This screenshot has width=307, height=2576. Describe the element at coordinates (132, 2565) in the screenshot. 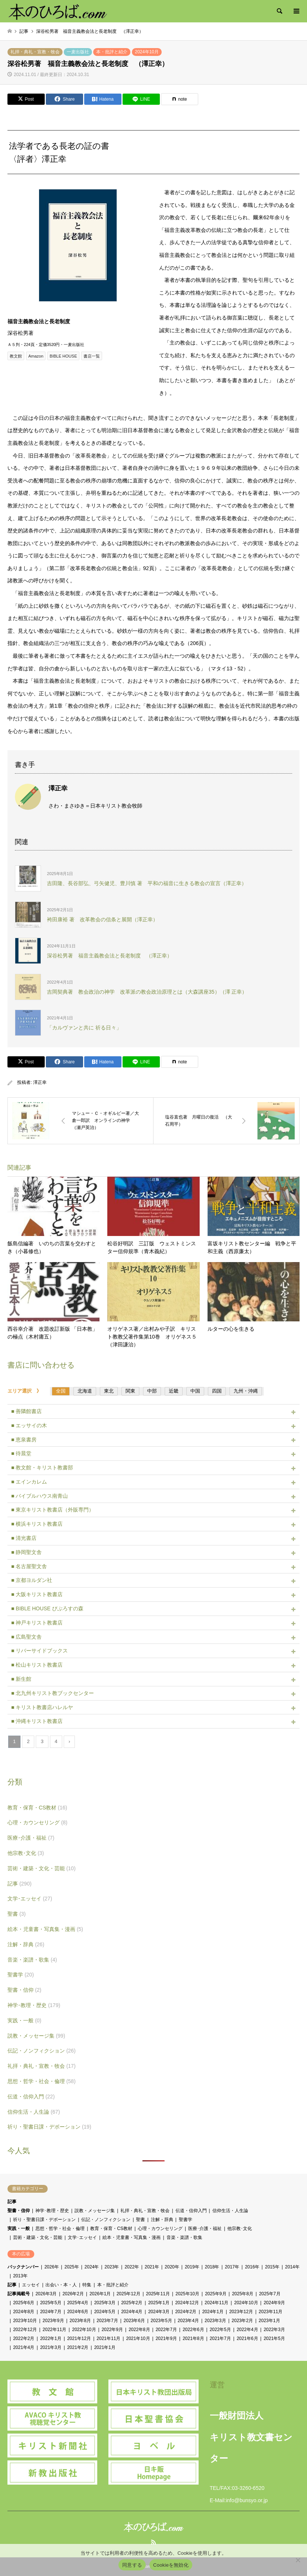

I see `同意する` at that location.